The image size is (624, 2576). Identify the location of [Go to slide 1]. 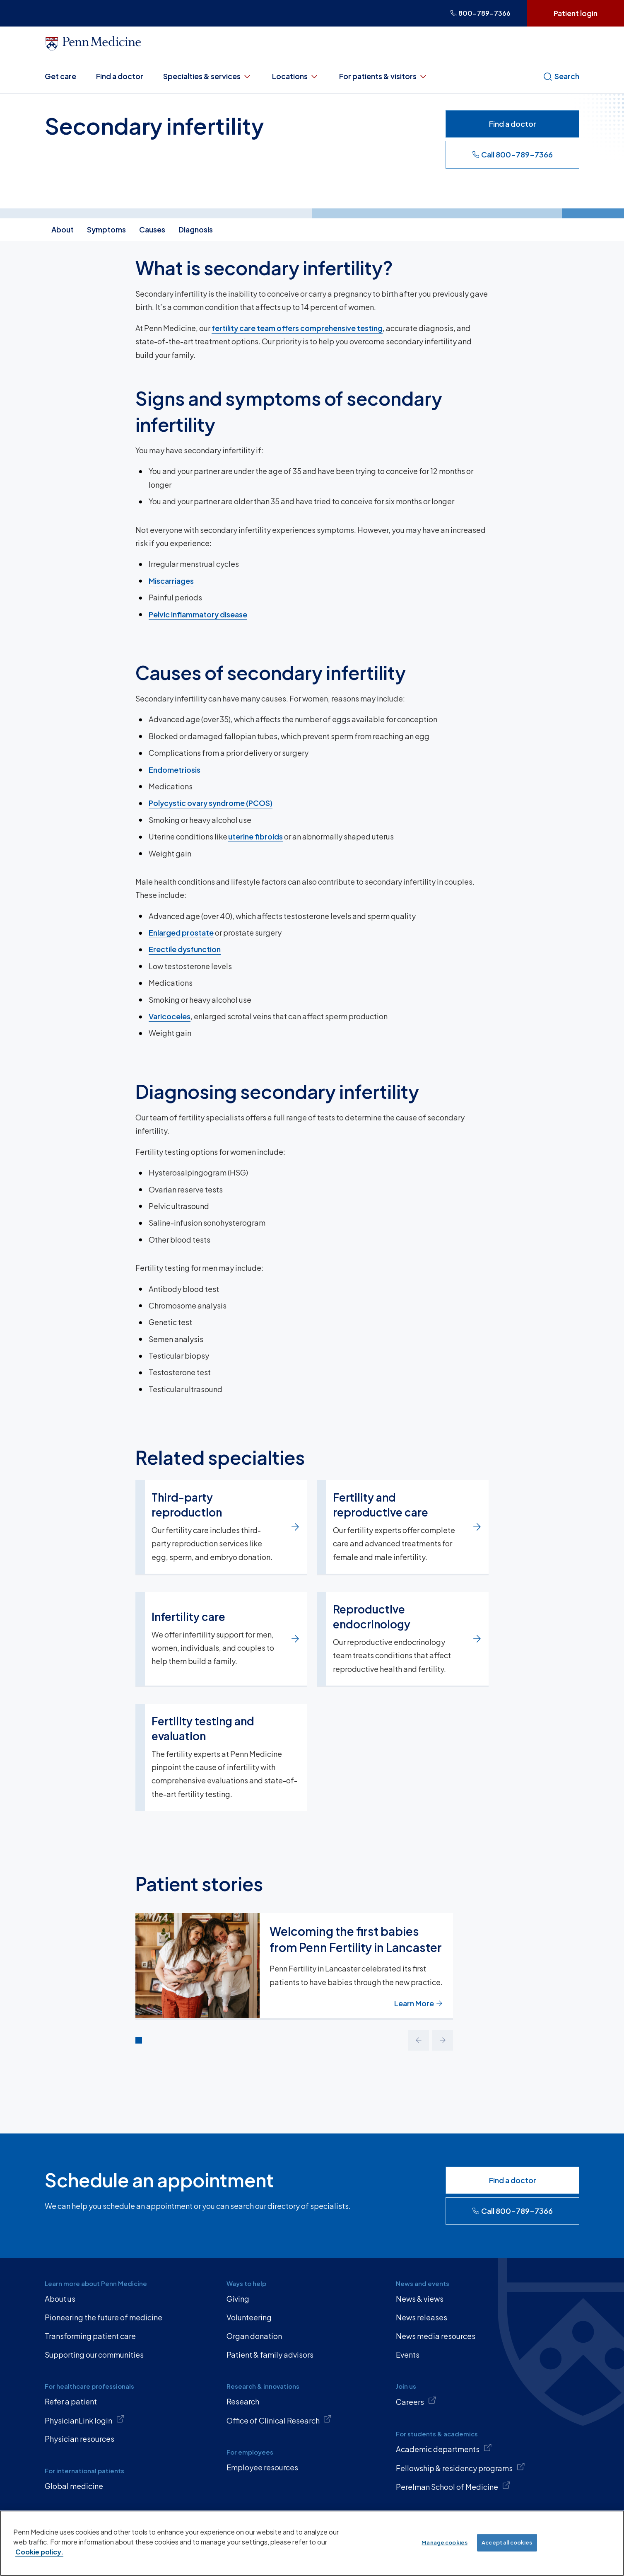
(138, 2040).